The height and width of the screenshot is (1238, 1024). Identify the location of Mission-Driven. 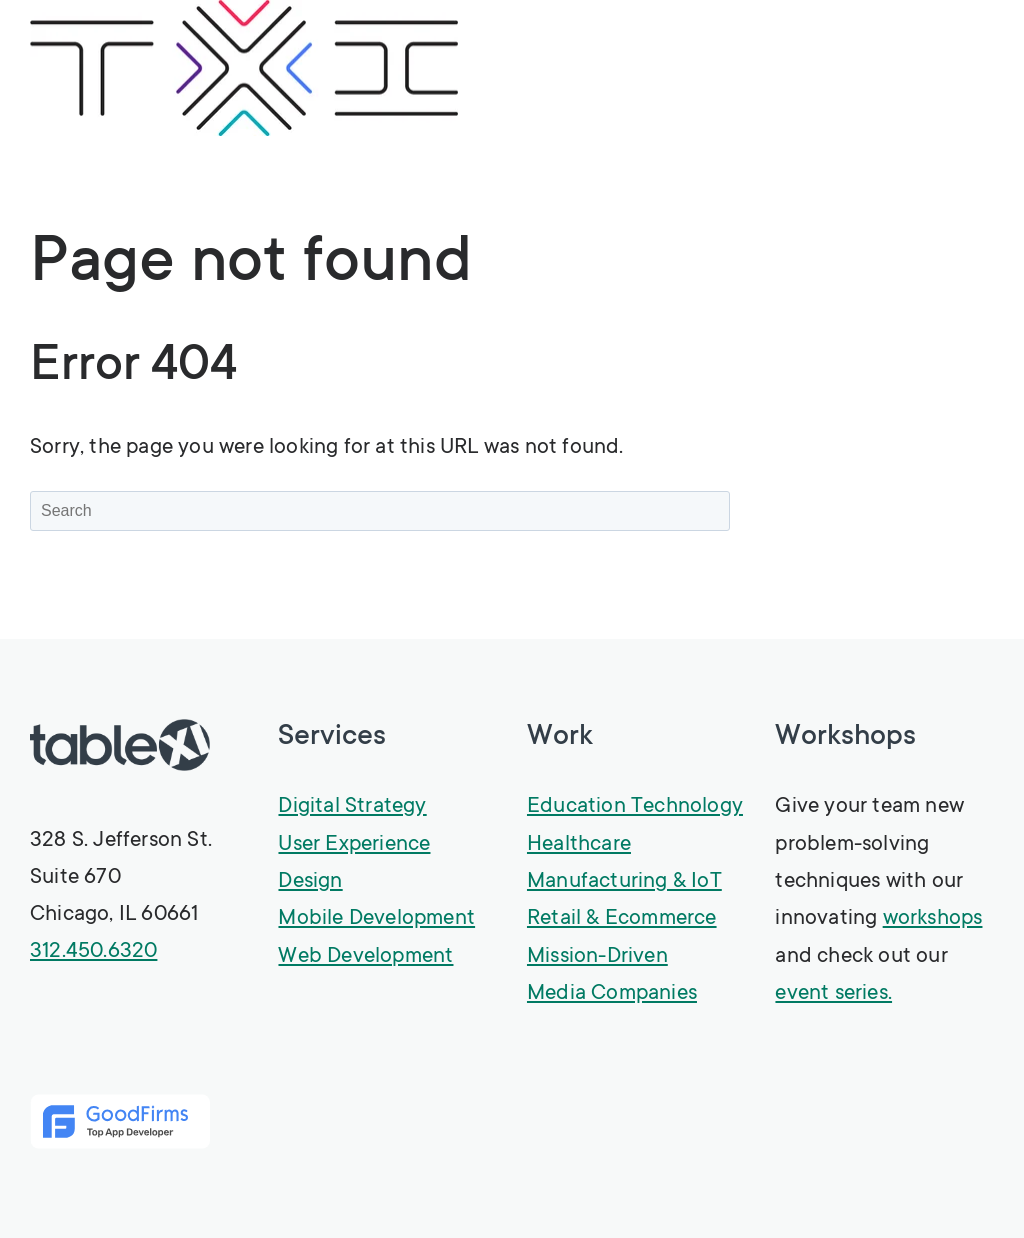
(597, 957).